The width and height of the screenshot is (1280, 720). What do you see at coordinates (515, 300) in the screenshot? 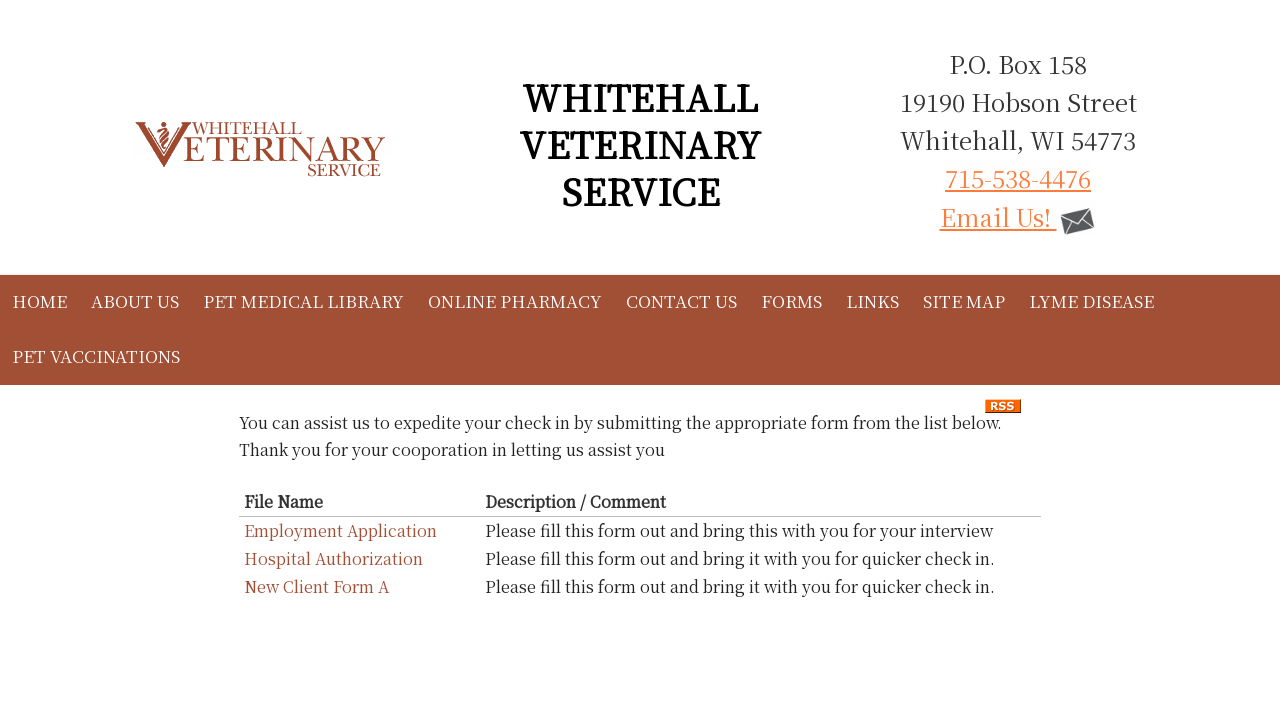
I see `Online Pharmacy` at bounding box center [515, 300].